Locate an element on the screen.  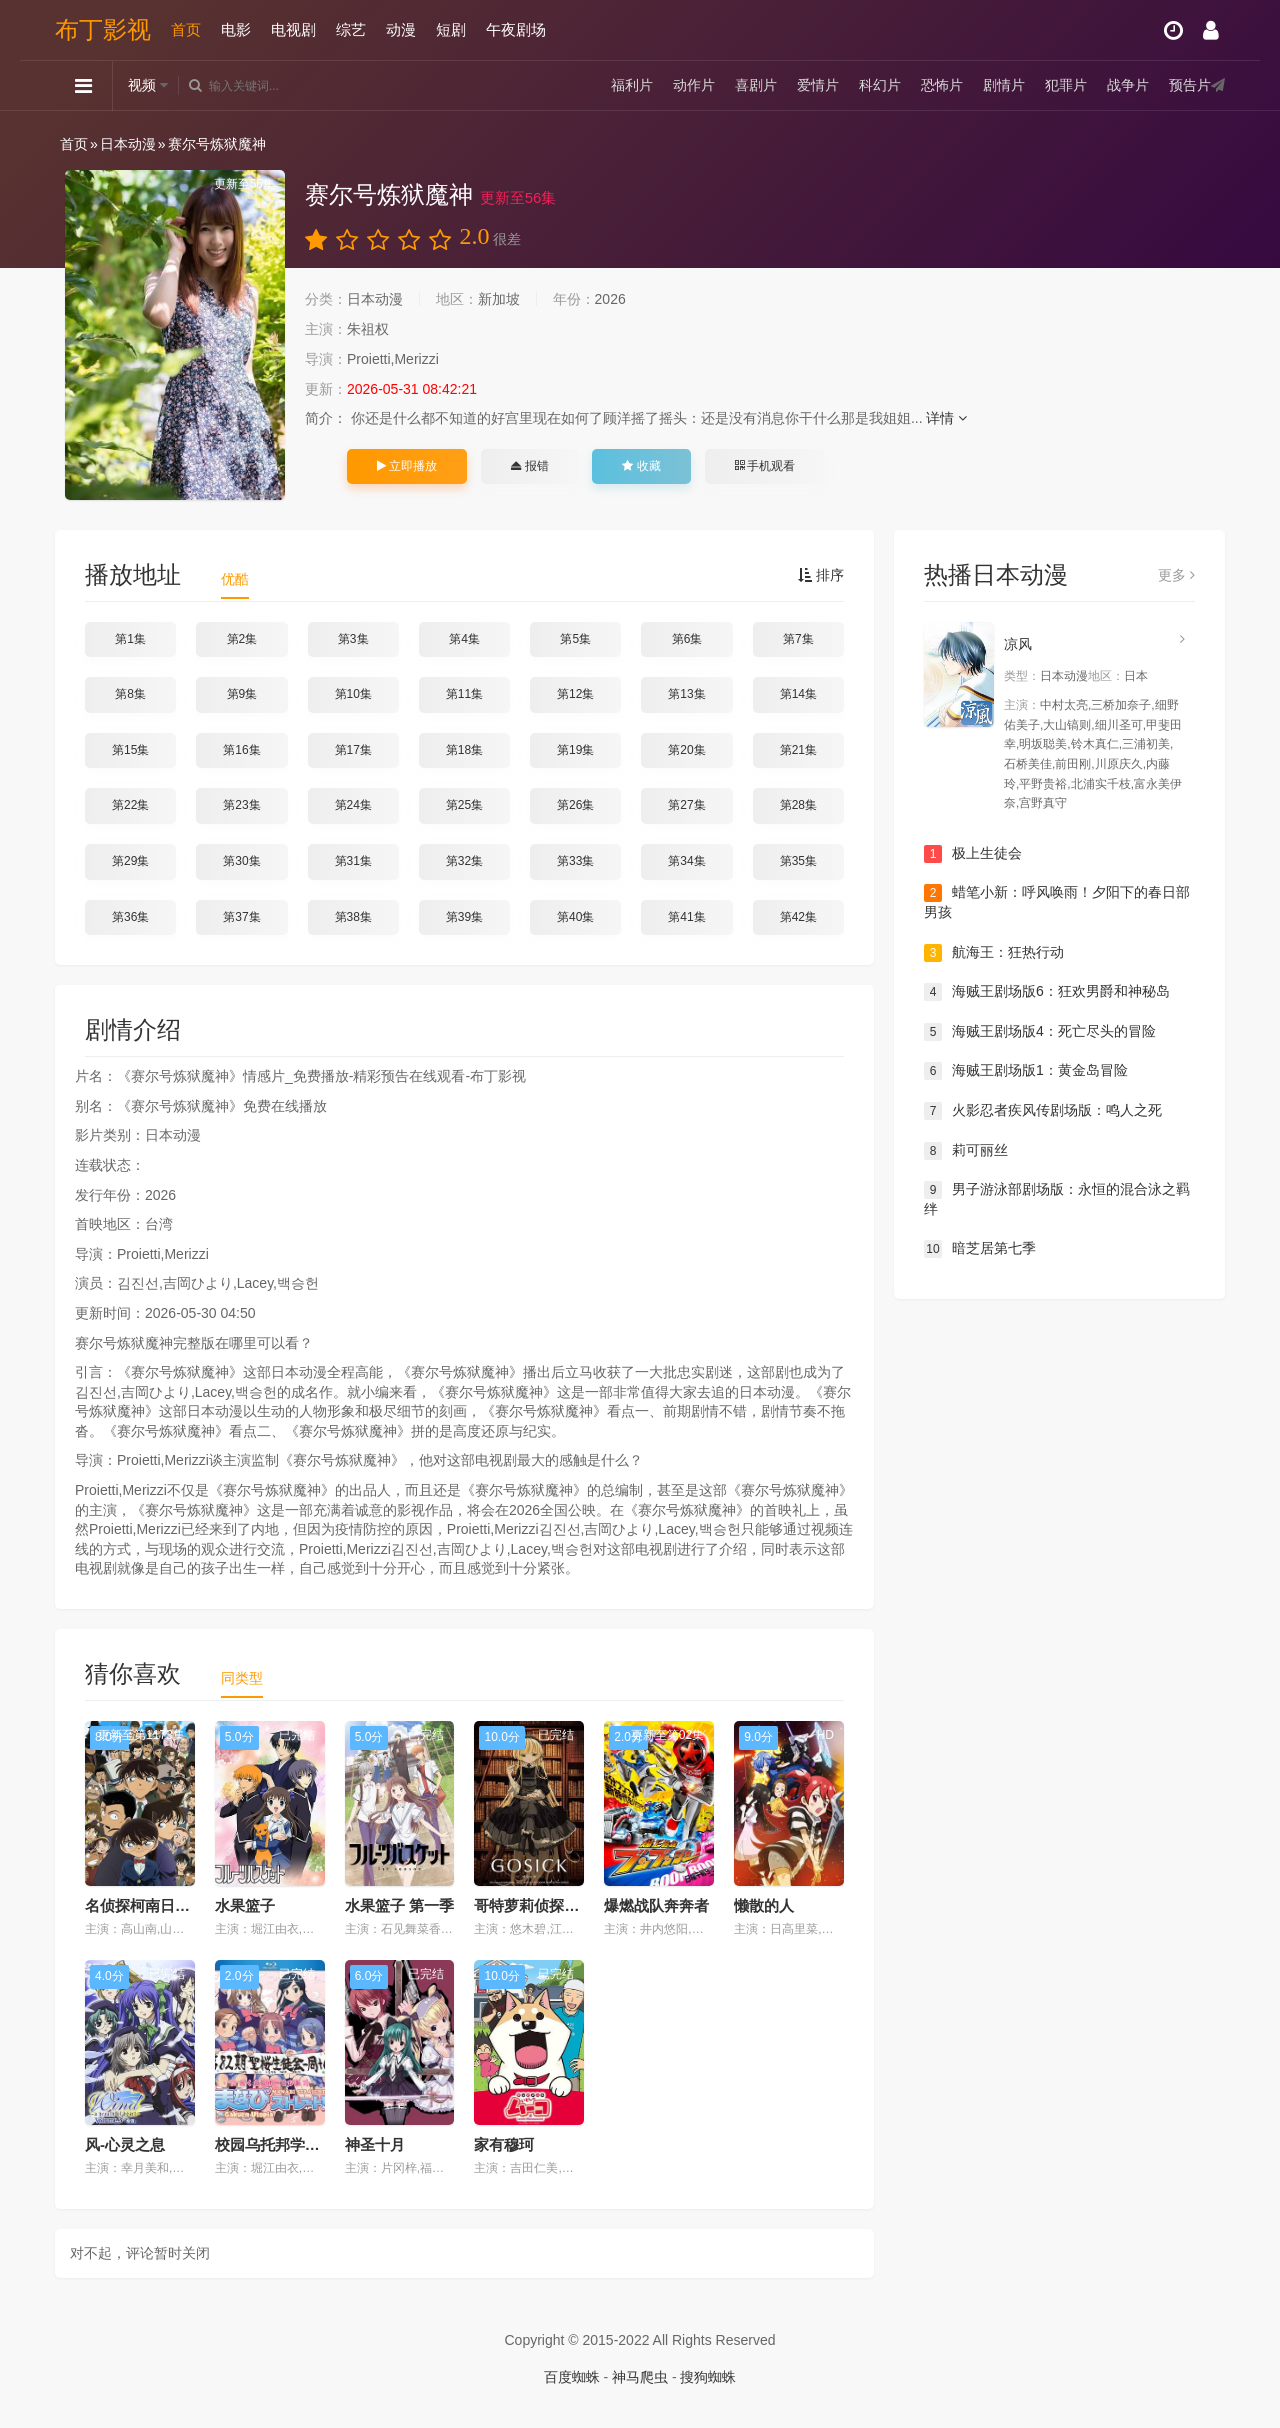
风-心灵之息 is located at coordinates (125, 2144).